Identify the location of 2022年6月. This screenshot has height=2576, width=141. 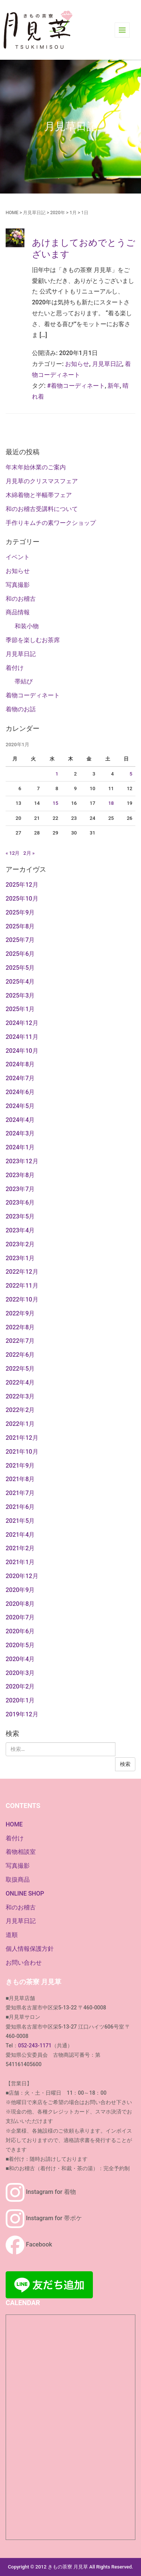
(20, 1354).